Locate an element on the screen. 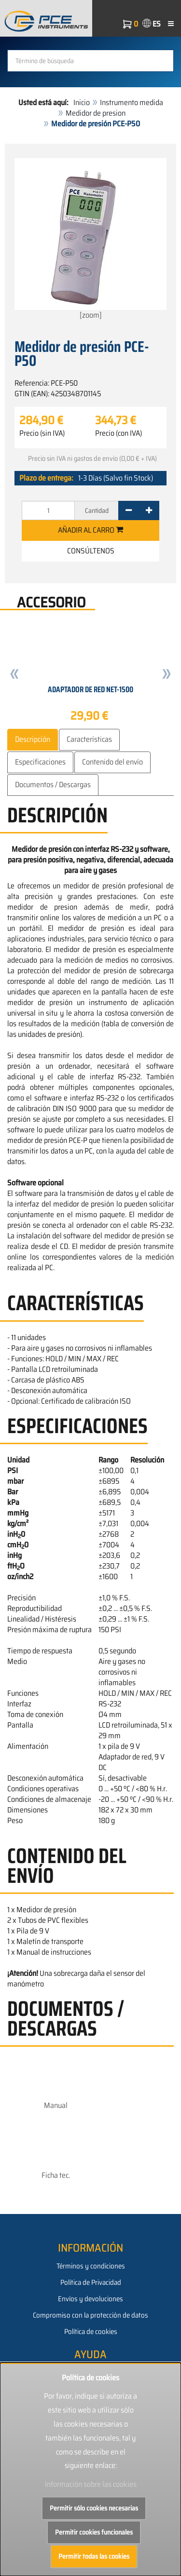 The height and width of the screenshot is (2576, 181). Precio (sin IVA) is located at coordinates (42, 433).